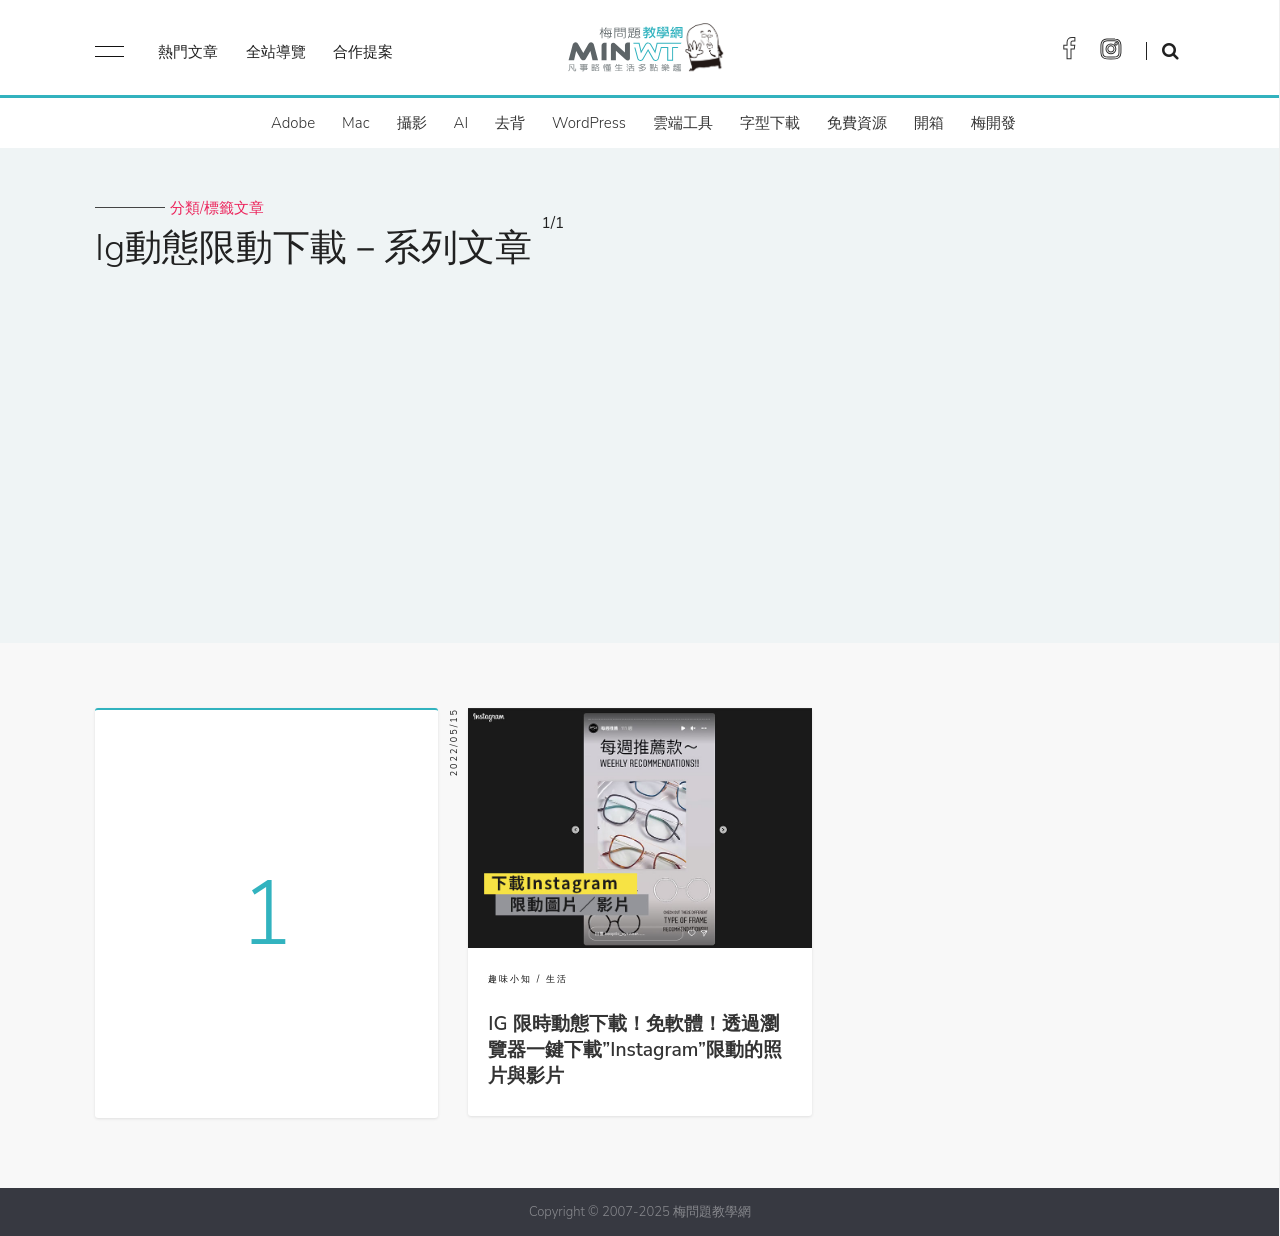  I want to click on WordPress, so click(589, 123).